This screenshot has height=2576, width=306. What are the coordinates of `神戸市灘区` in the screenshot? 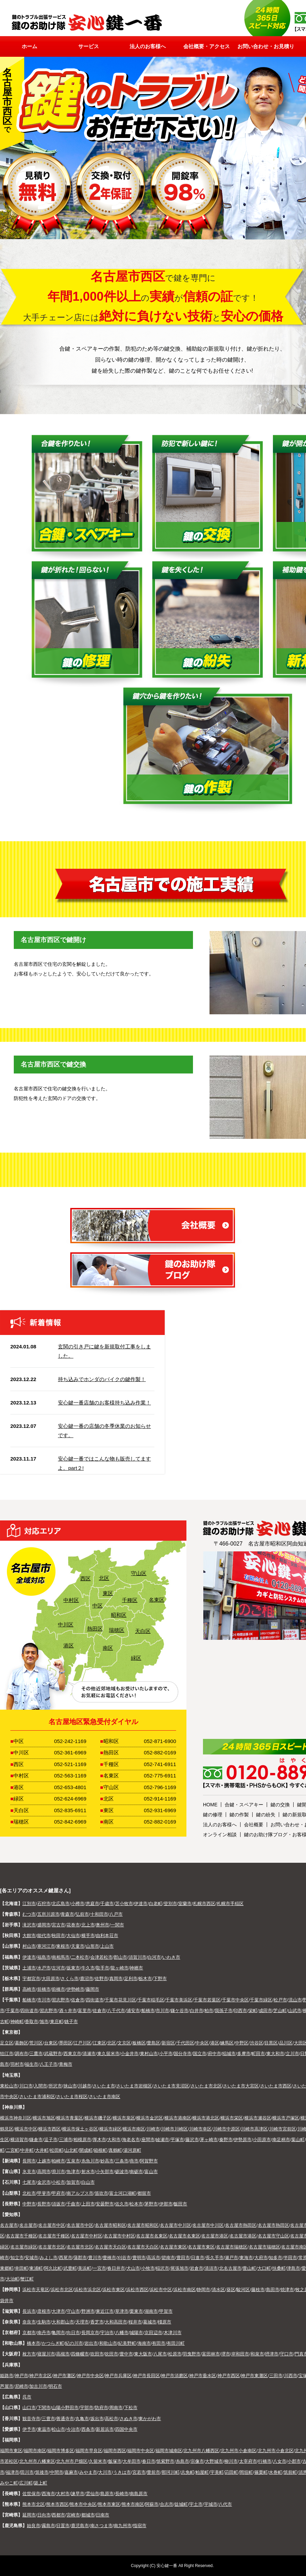 It's located at (64, 2375).